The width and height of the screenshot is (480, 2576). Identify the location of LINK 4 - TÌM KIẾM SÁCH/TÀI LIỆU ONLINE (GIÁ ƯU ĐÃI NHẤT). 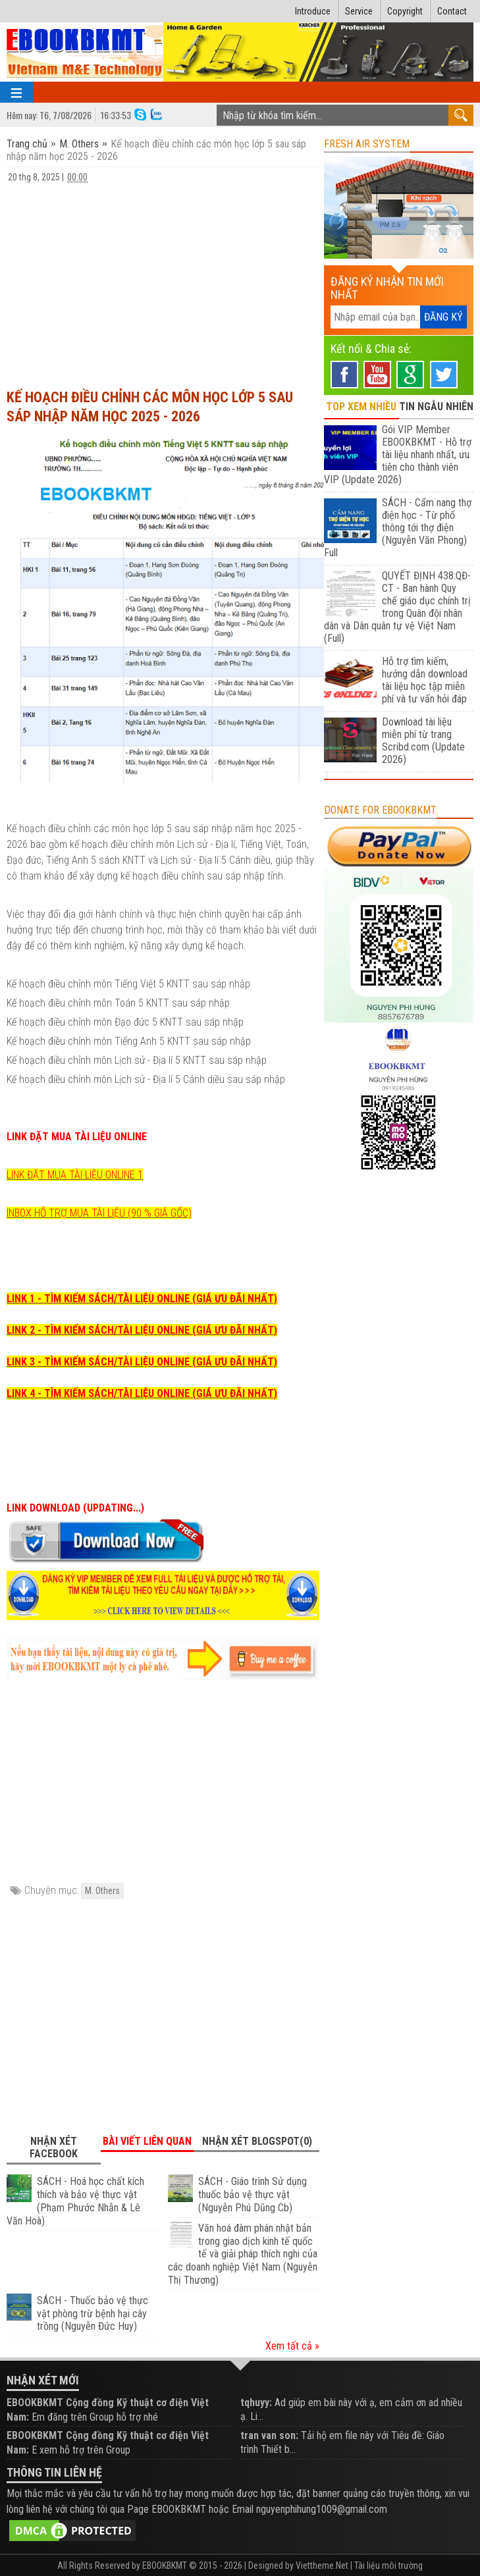
(142, 1393).